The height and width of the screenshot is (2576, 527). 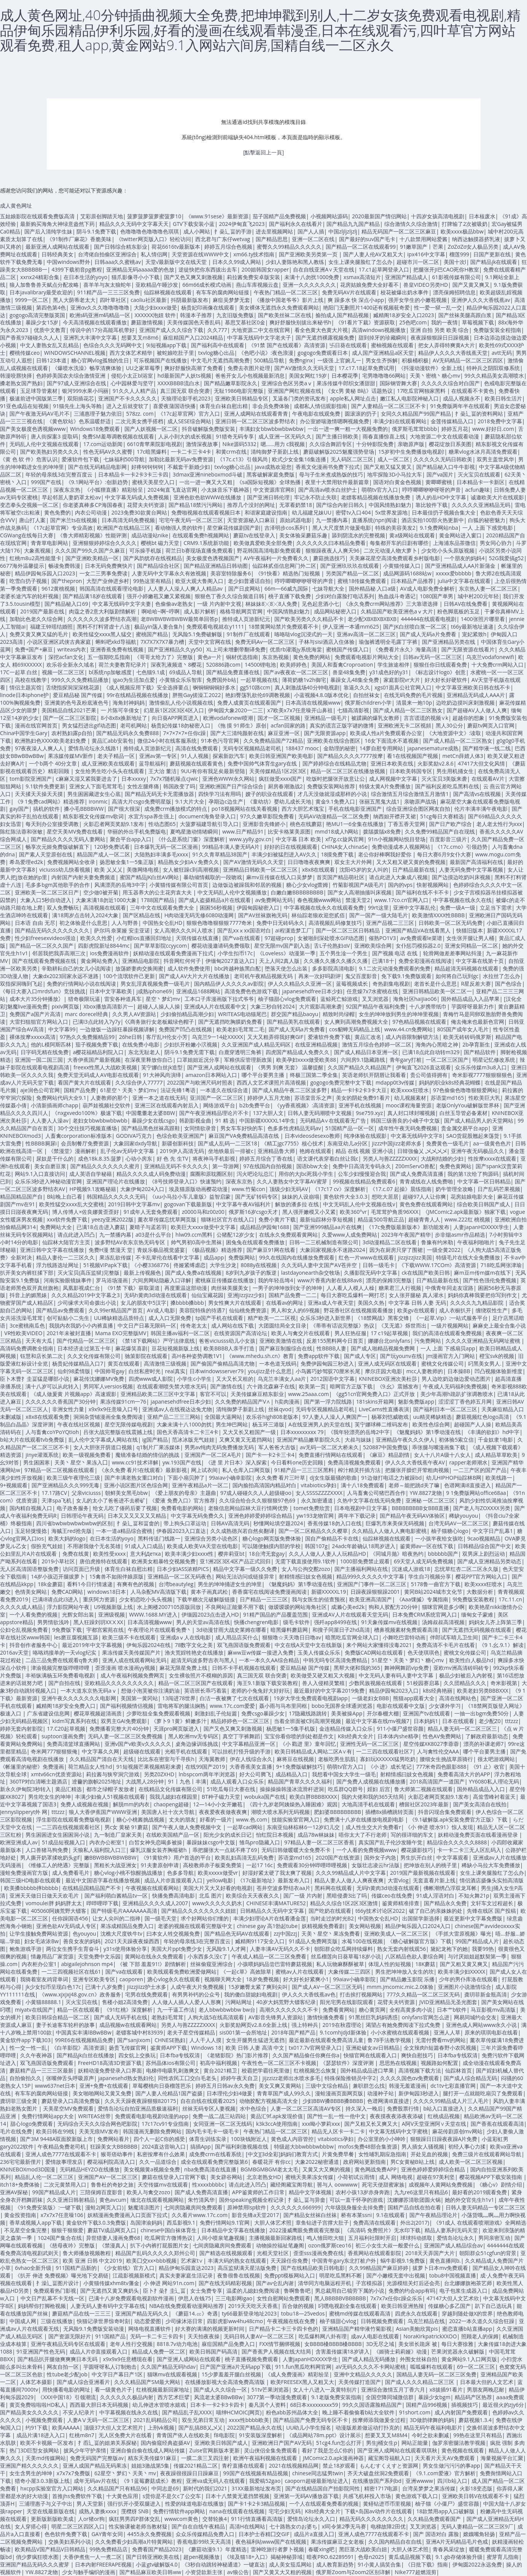 What do you see at coordinates (39, 277) in the screenshot?
I see `xxnx24精彩合集` at bounding box center [39, 277].